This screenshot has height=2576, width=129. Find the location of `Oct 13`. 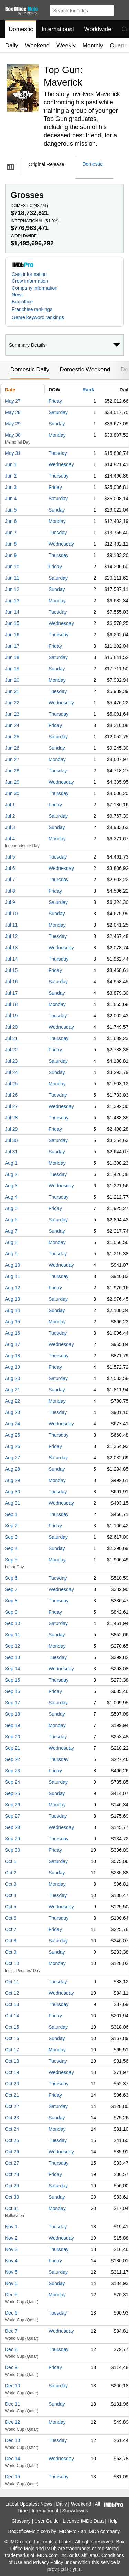

Oct 13 is located at coordinates (12, 2004).